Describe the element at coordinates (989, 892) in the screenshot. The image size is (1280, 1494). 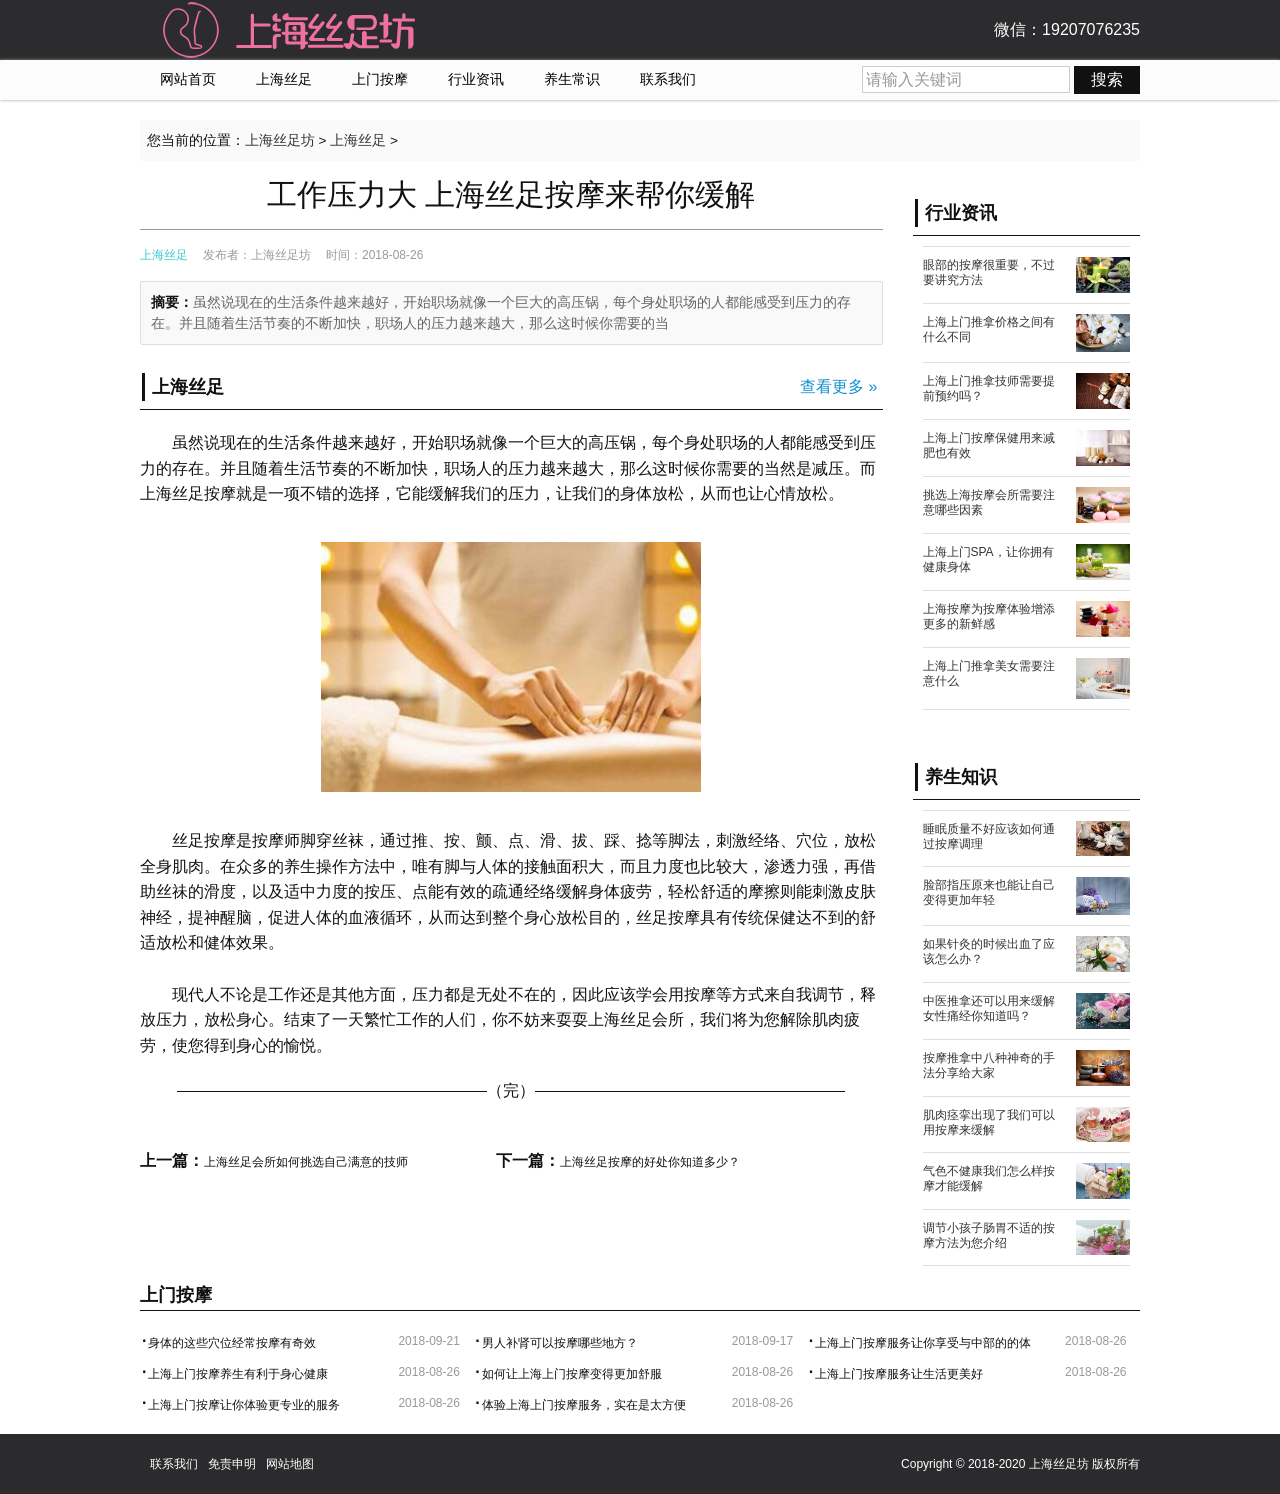
I see `脸部指压原来也能让自己变得更加年轻` at that location.